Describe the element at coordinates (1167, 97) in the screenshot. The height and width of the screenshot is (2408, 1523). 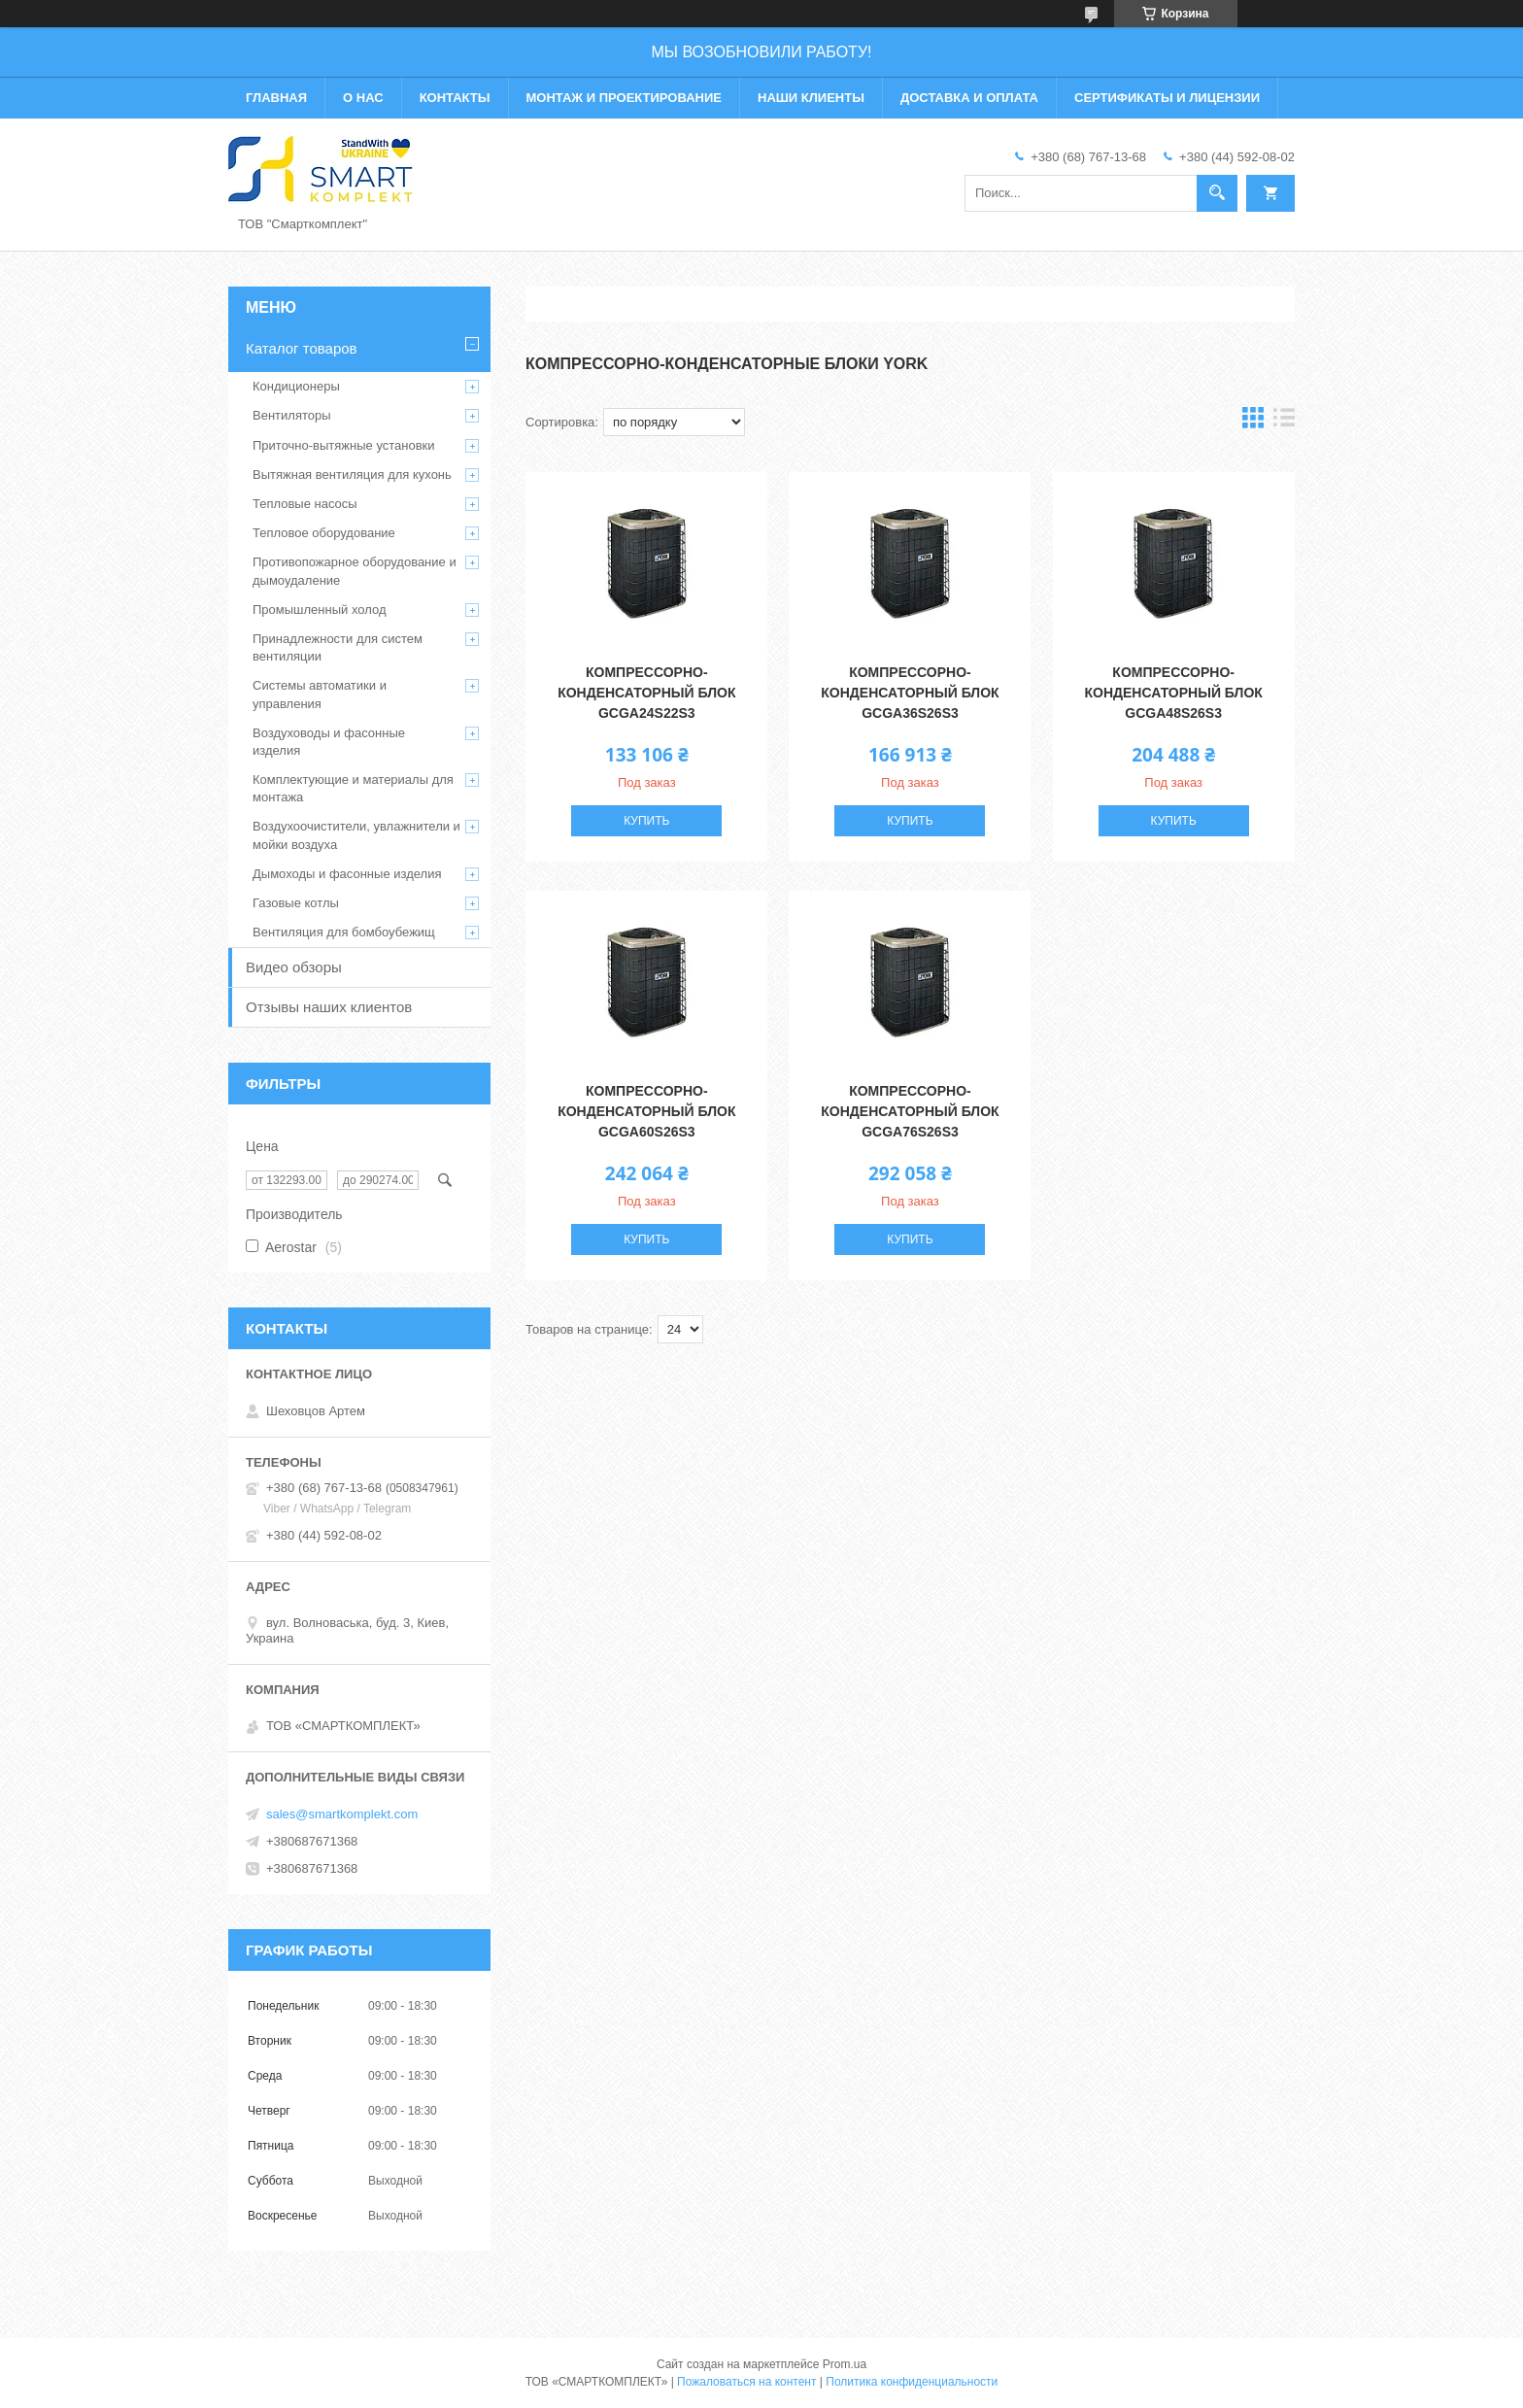
I see `Сертификаты и лицензии` at that location.